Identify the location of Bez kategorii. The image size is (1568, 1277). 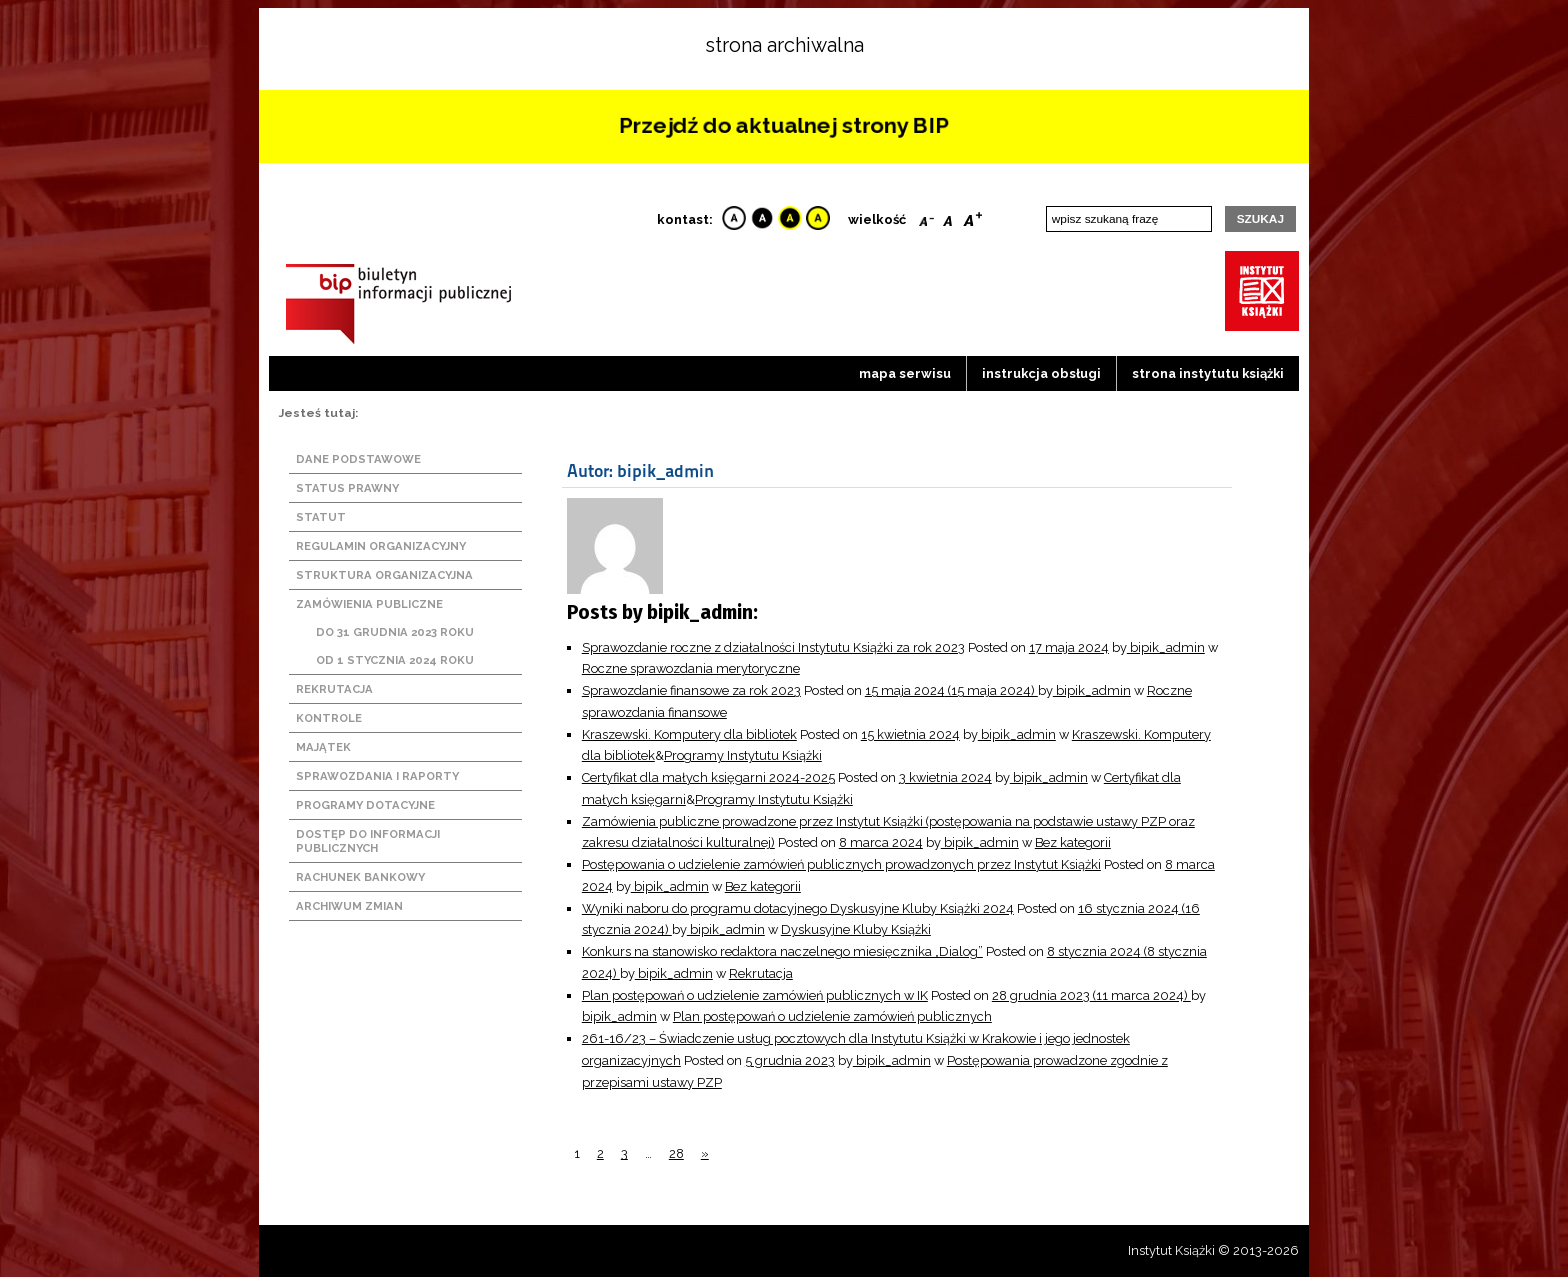
(1073, 842).